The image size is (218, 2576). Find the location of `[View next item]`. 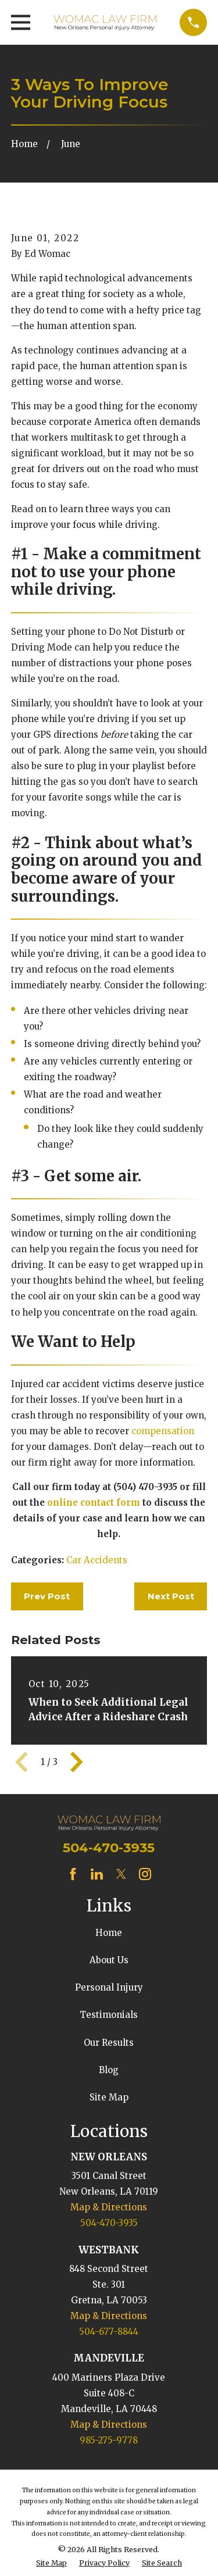

[View next item] is located at coordinates (76, 1762).